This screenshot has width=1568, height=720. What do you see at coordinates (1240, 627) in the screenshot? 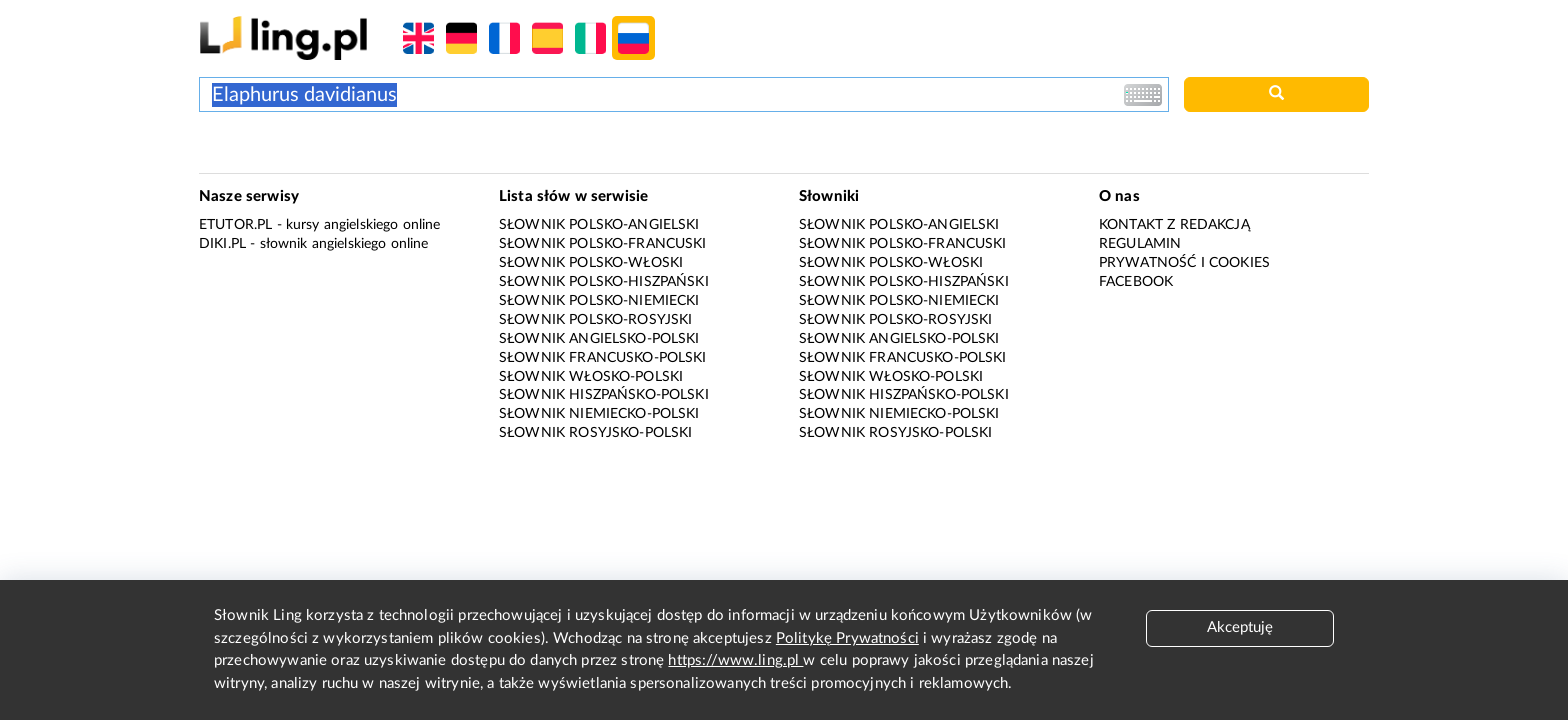
I see `Akceptuję` at bounding box center [1240, 627].